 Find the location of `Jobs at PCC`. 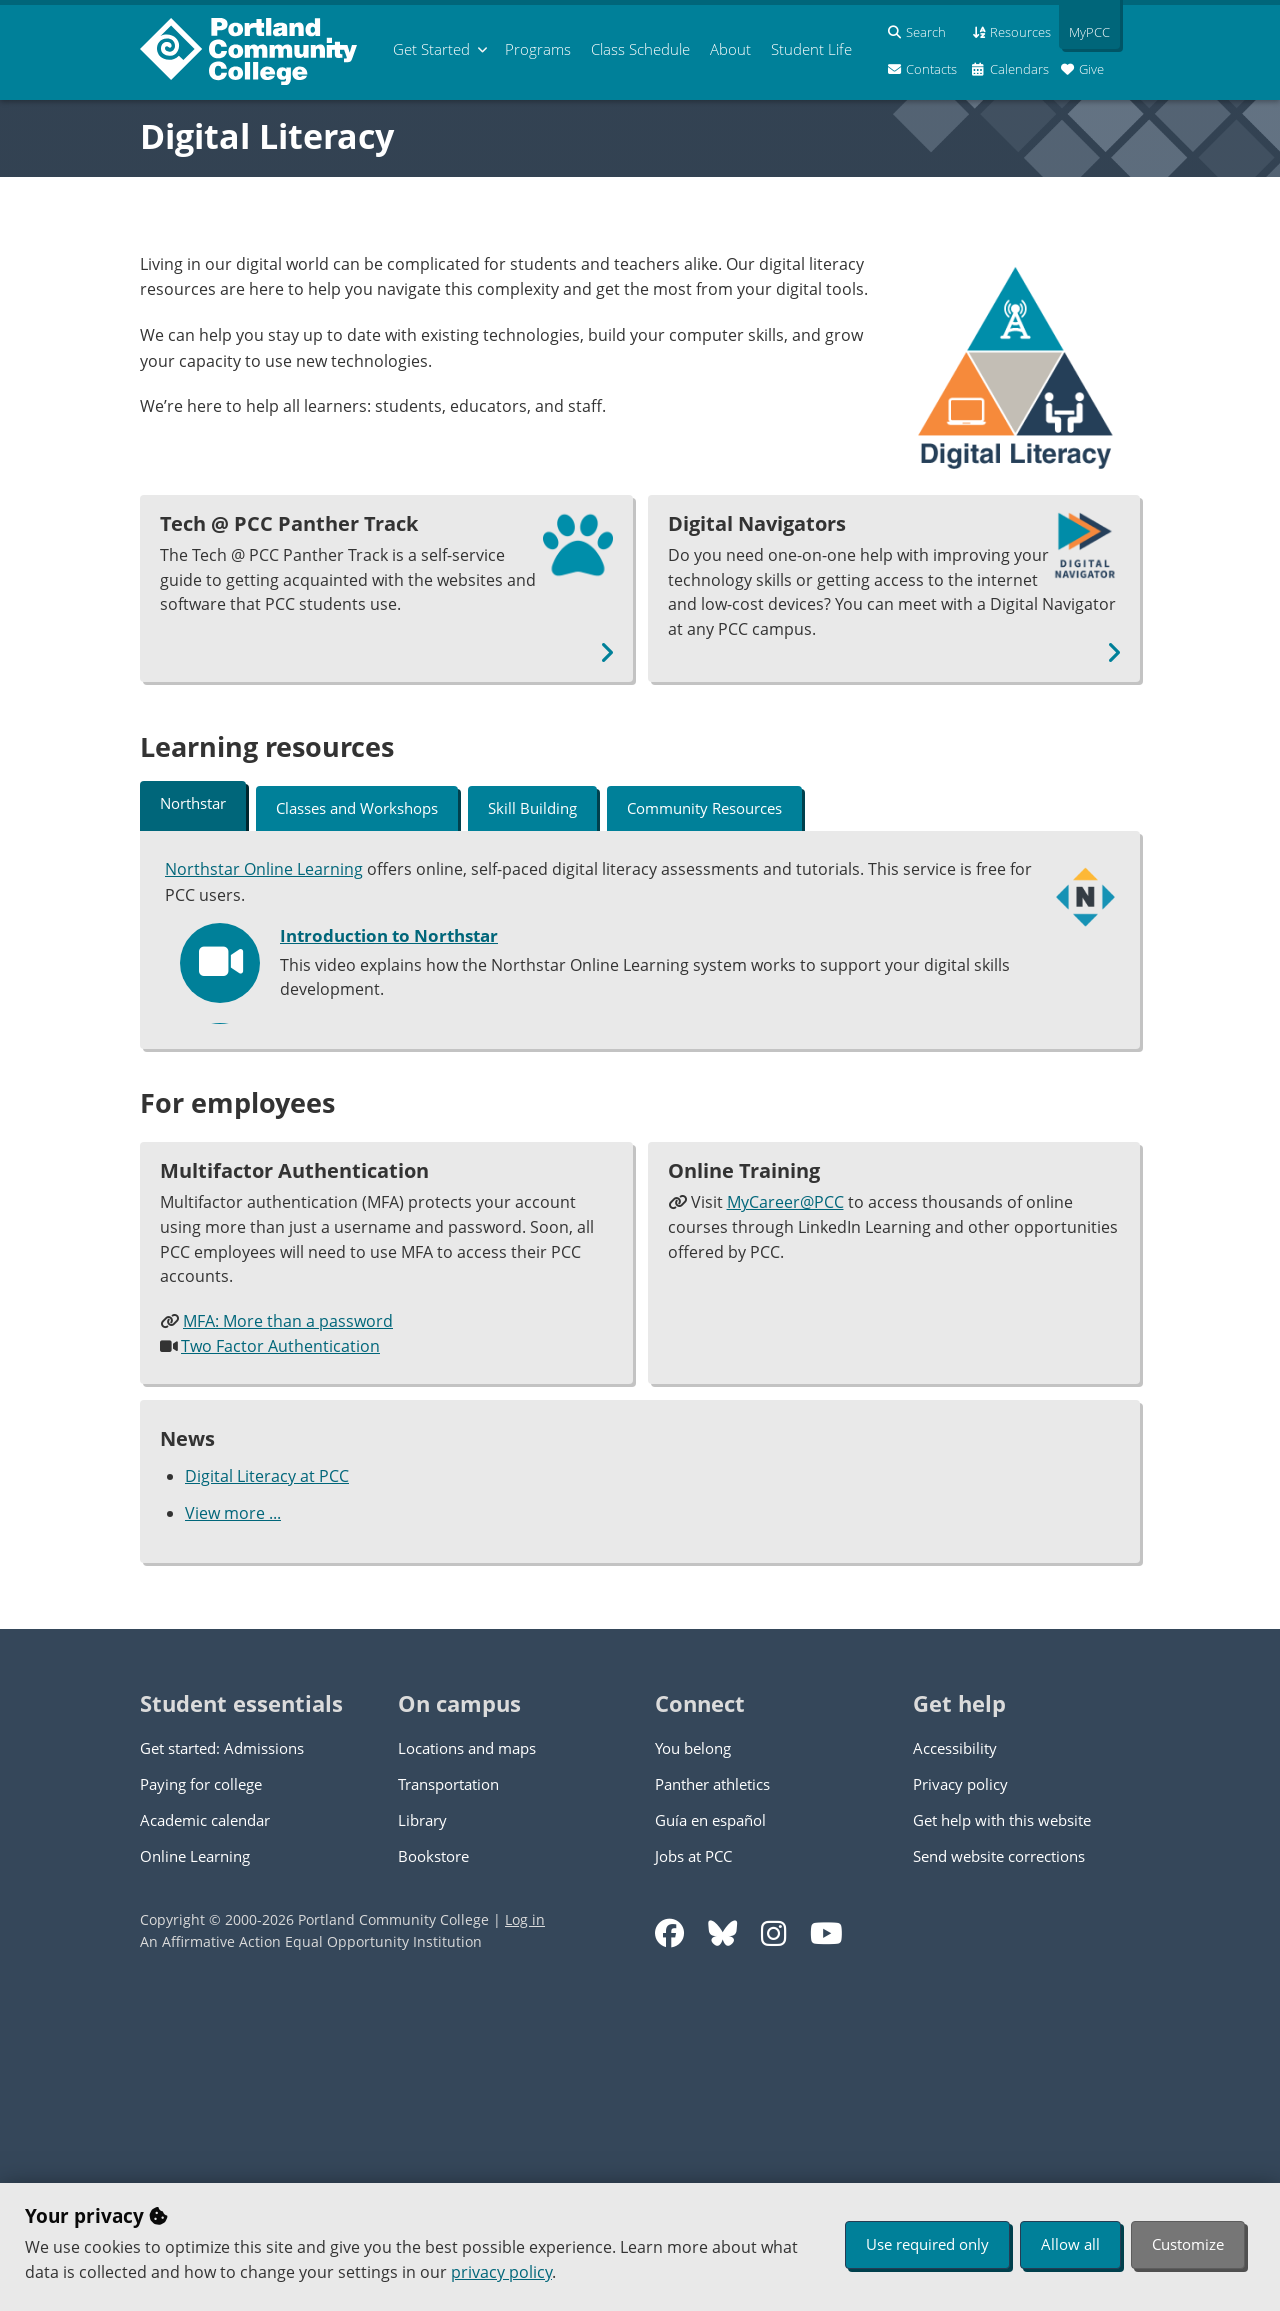

Jobs at PCC is located at coordinates (693, 2168).